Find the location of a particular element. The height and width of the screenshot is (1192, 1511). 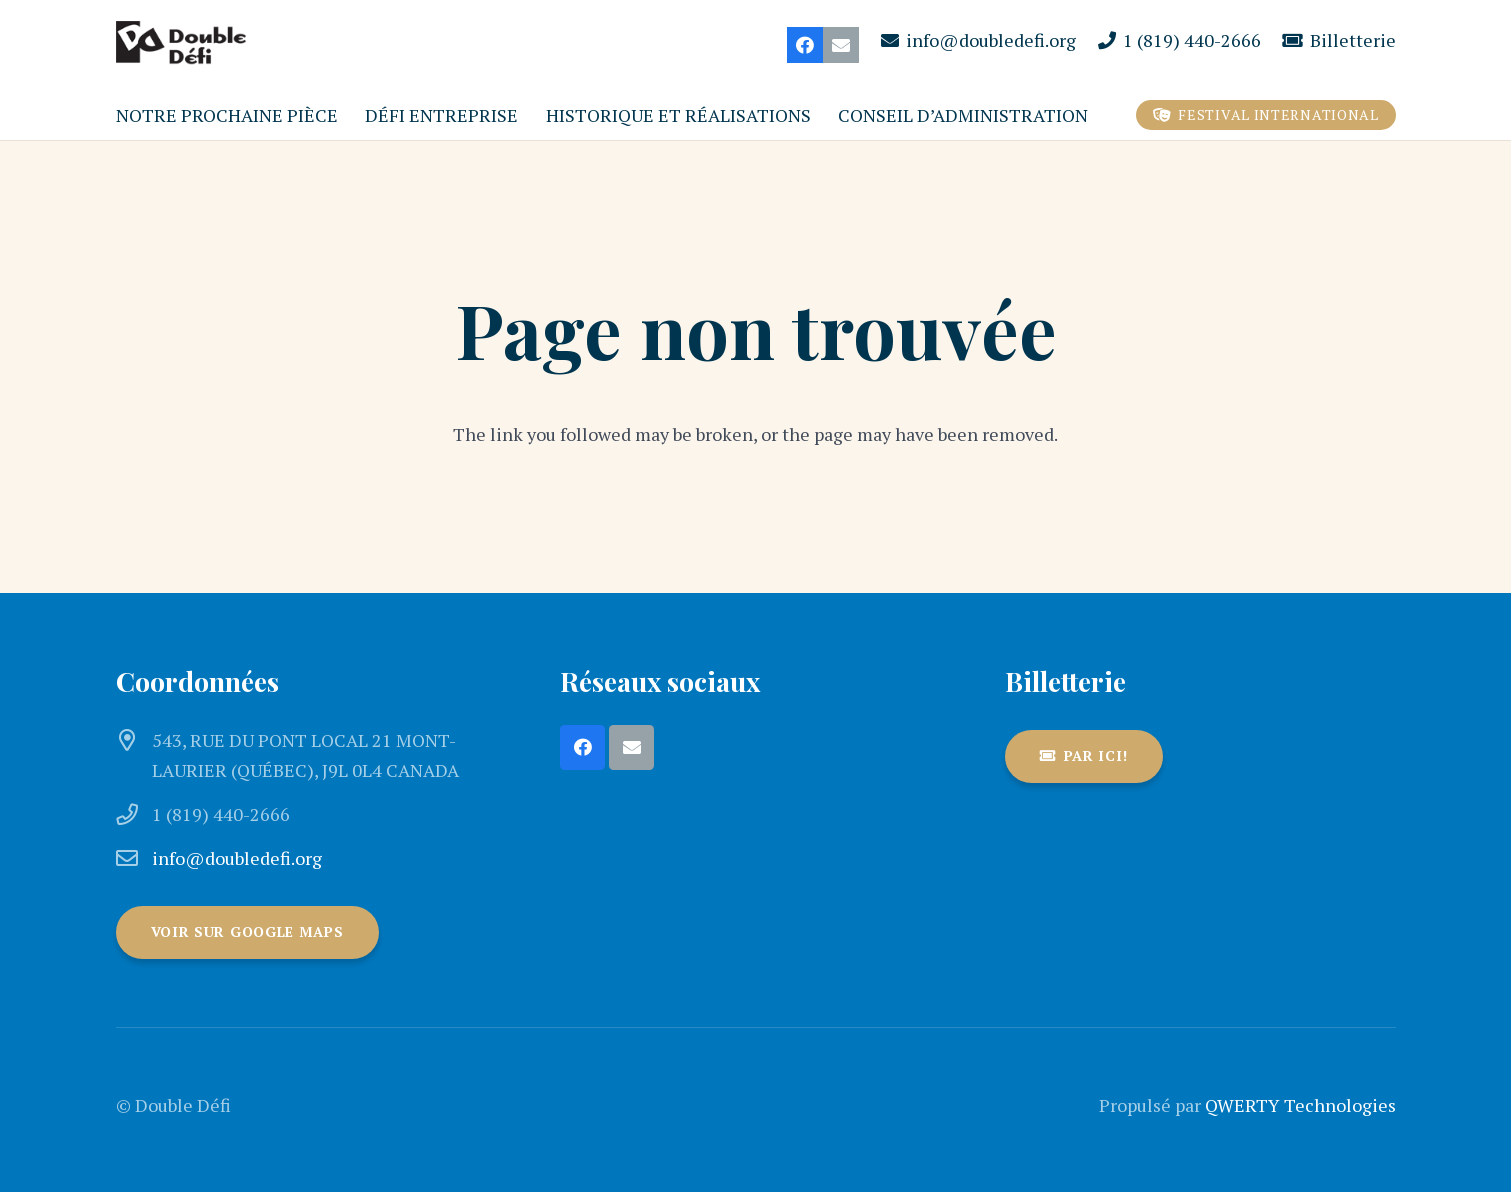

[Courriel] is located at coordinates (841, 45).